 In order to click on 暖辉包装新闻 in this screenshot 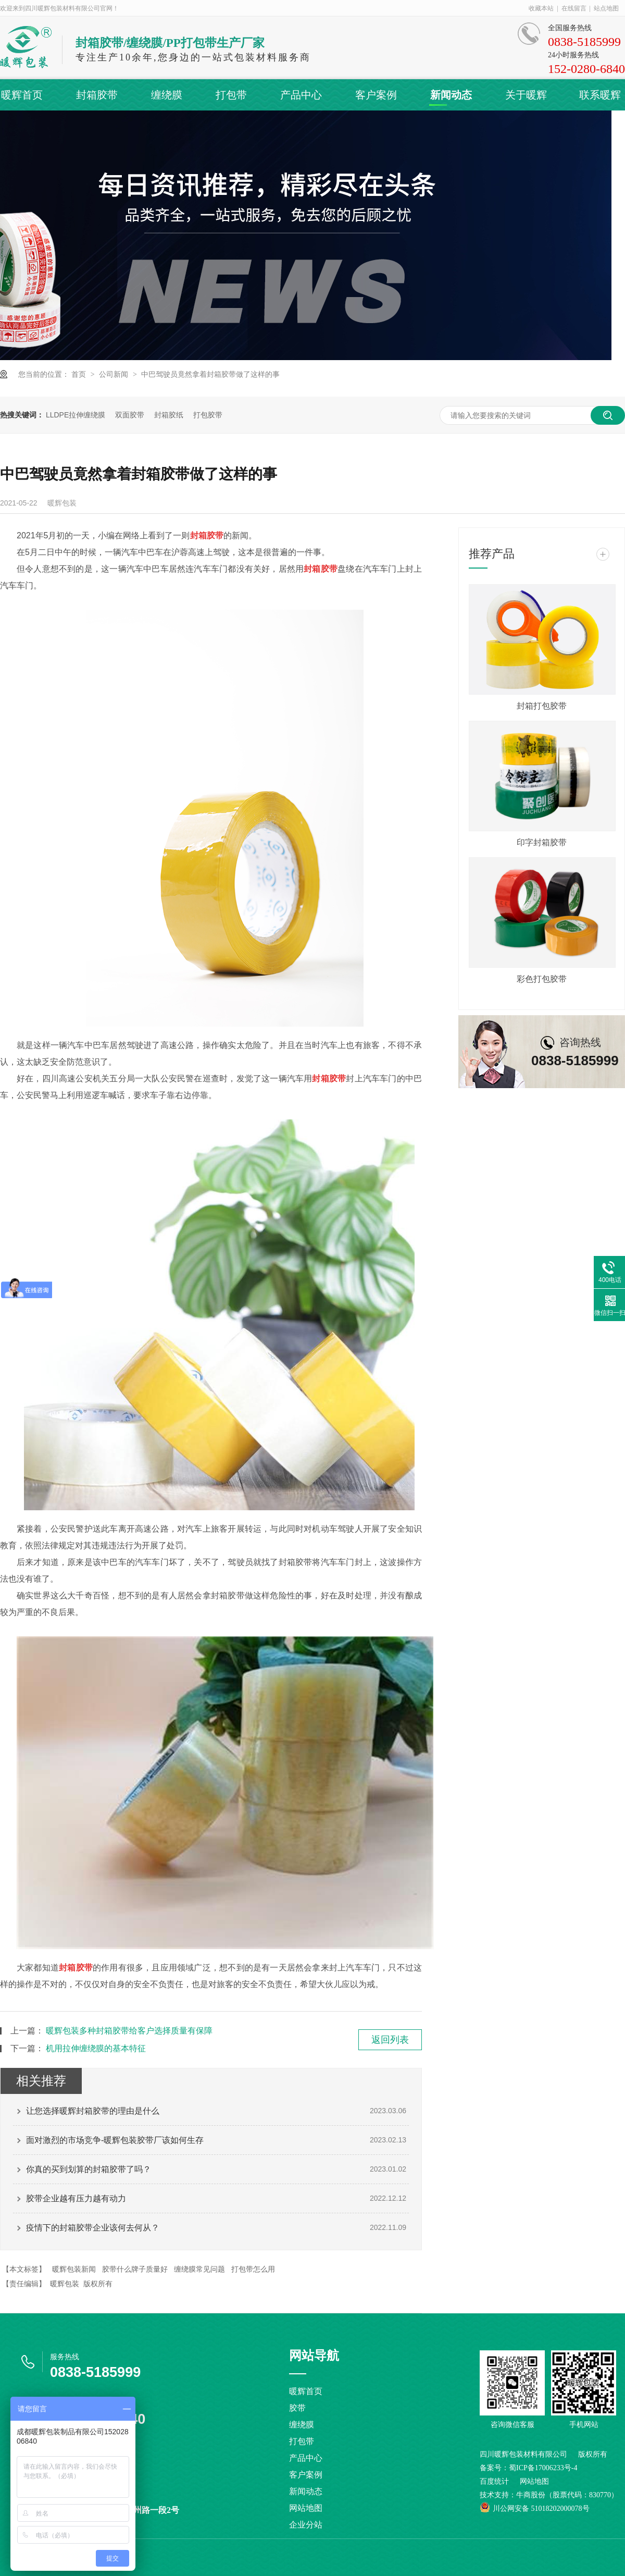, I will do `click(74, 2269)`.